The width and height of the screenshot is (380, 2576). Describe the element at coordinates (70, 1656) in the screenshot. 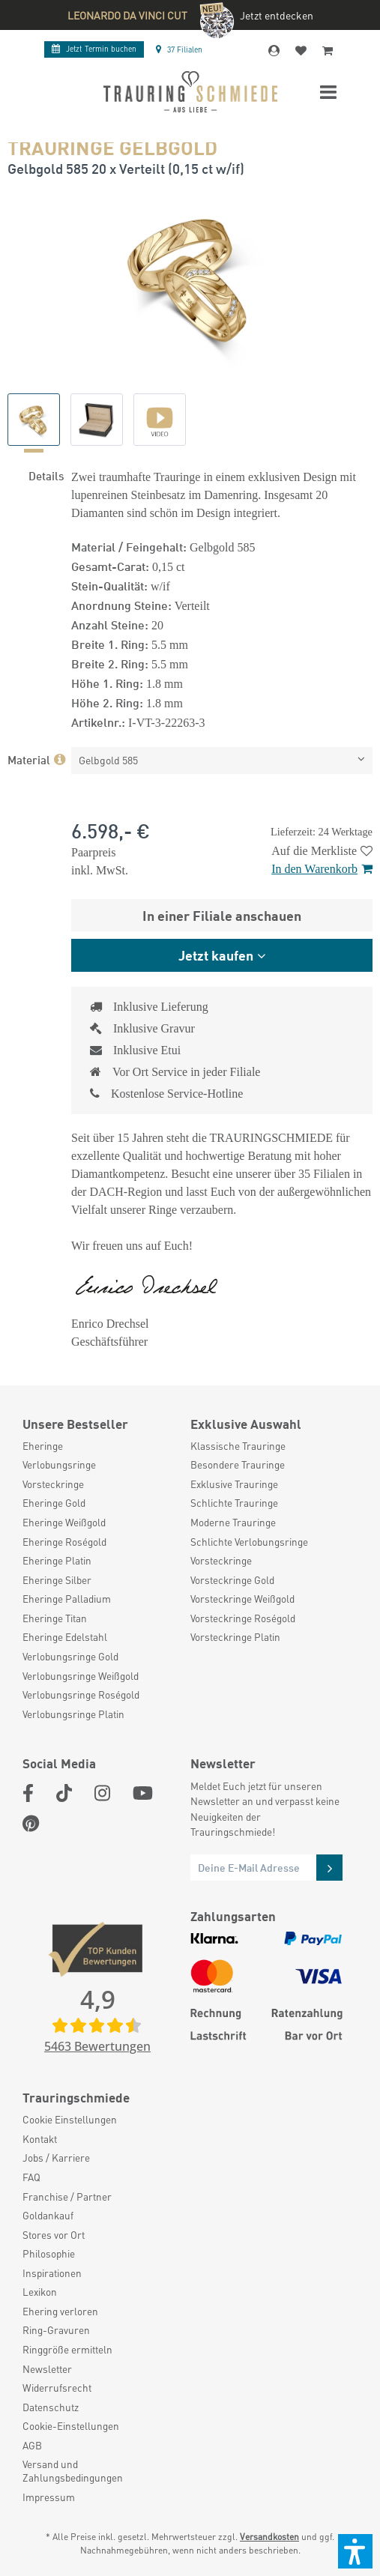

I see `Verlobungsringe Gold` at that location.